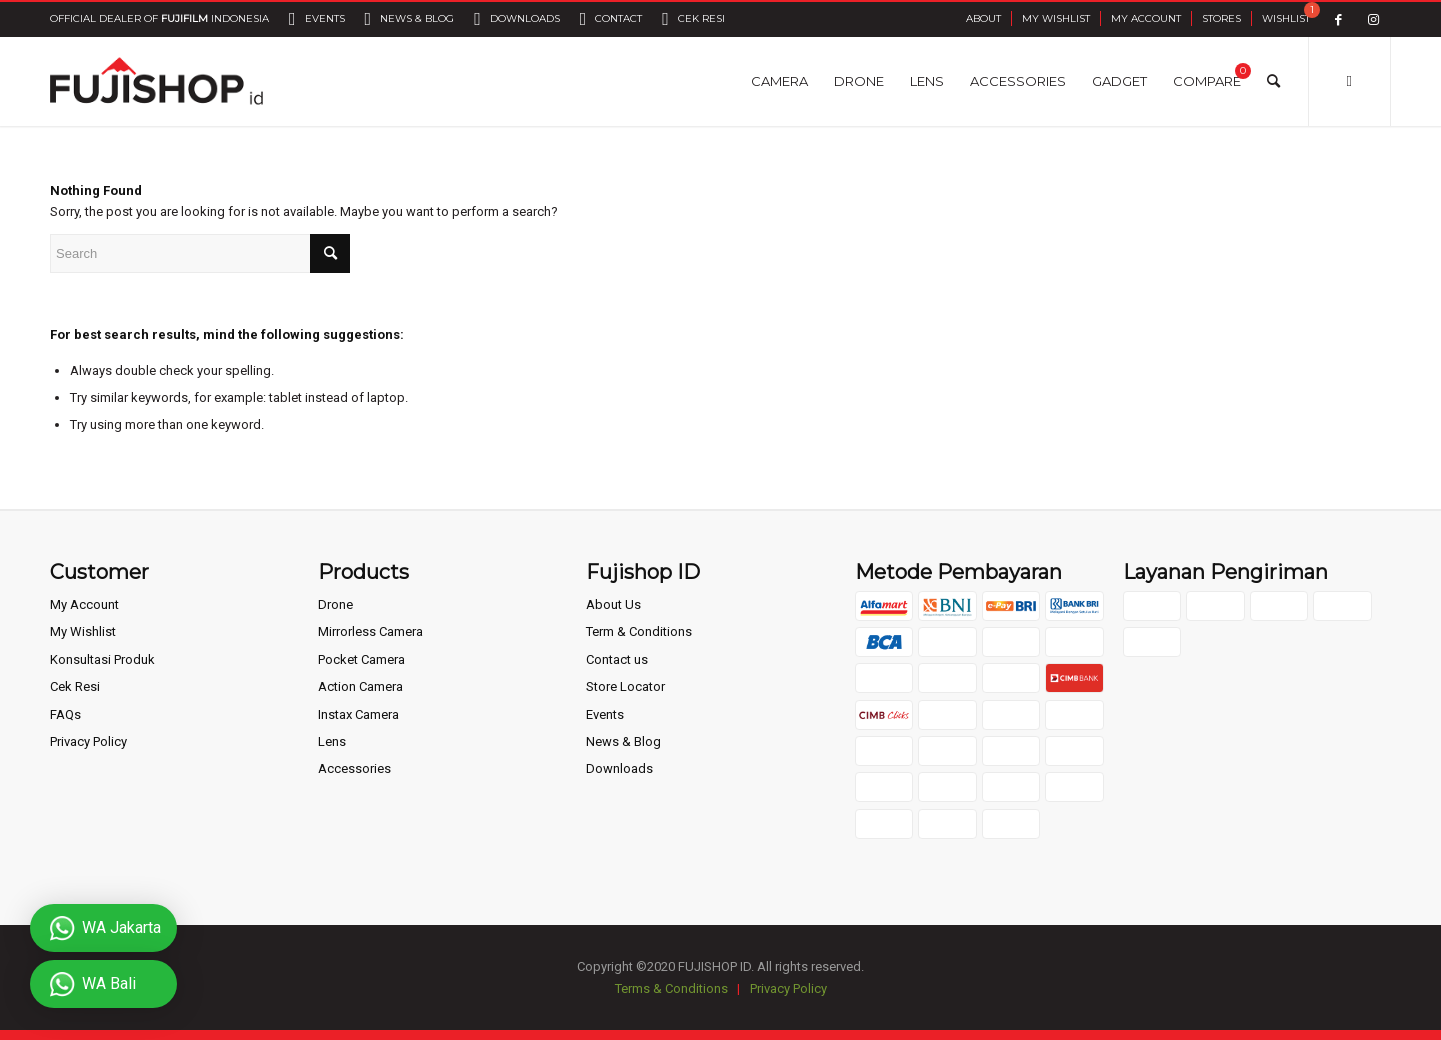 The width and height of the screenshot is (1441, 1040). Describe the element at coordinates (623, 741) in the screenshot. I see `News & Blog` at that location.